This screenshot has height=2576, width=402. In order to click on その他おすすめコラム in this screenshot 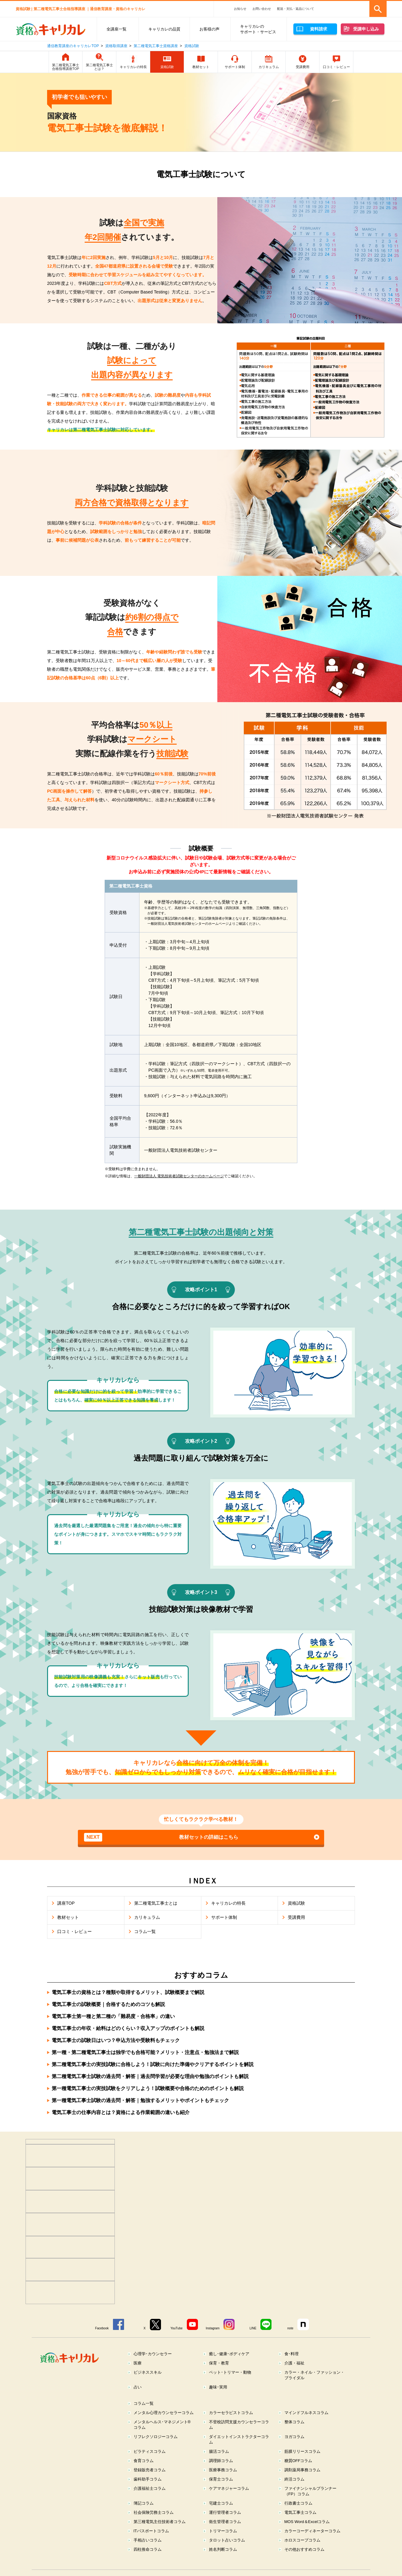, I will do `click(304, 2549)`.